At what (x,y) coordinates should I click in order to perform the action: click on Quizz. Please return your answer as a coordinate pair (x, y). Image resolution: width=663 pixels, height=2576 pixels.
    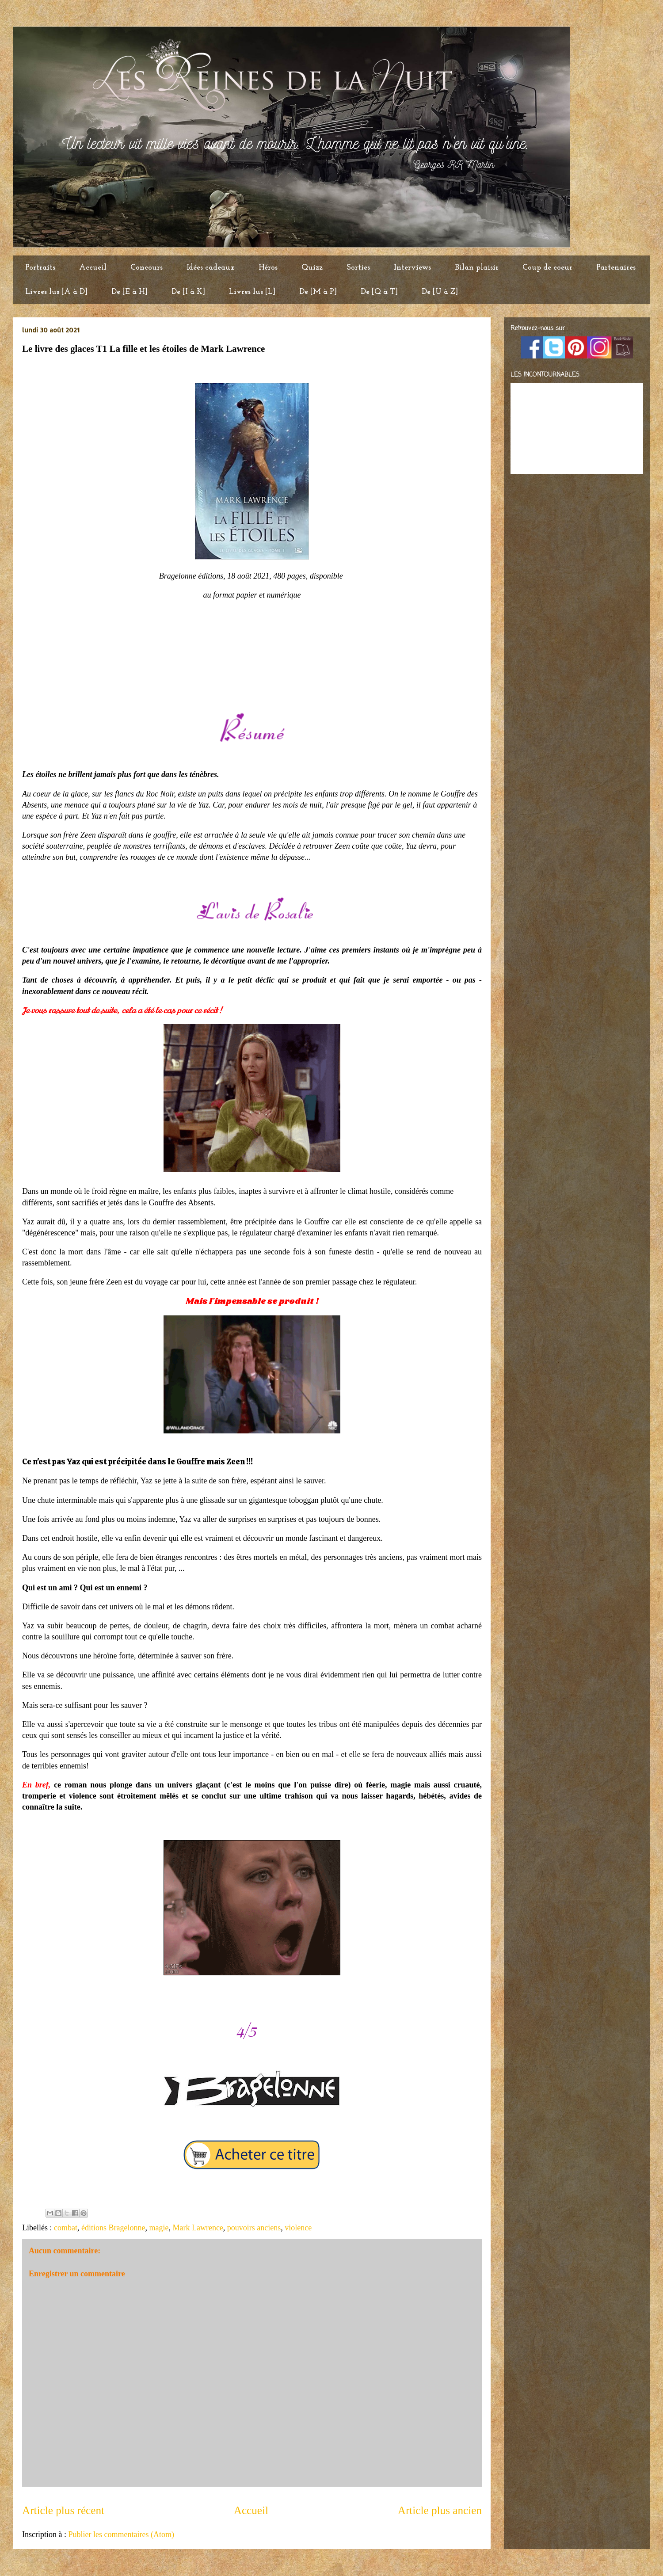
    Looking at the image, I should click on (312, 267).